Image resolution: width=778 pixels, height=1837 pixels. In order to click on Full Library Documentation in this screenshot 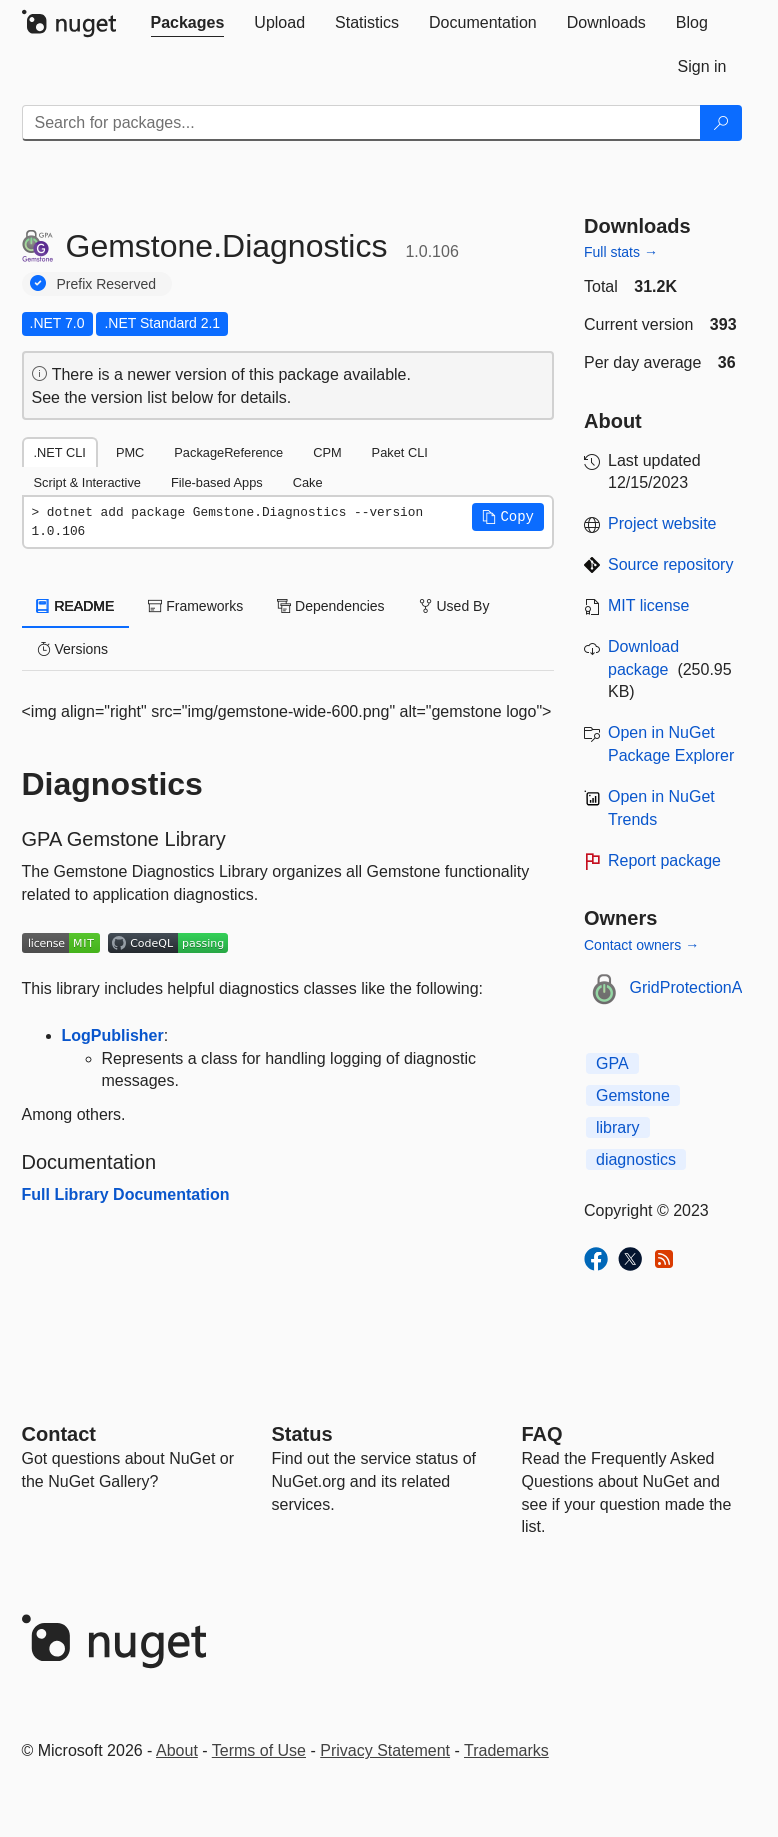, I will do `click(126, 1194)`.